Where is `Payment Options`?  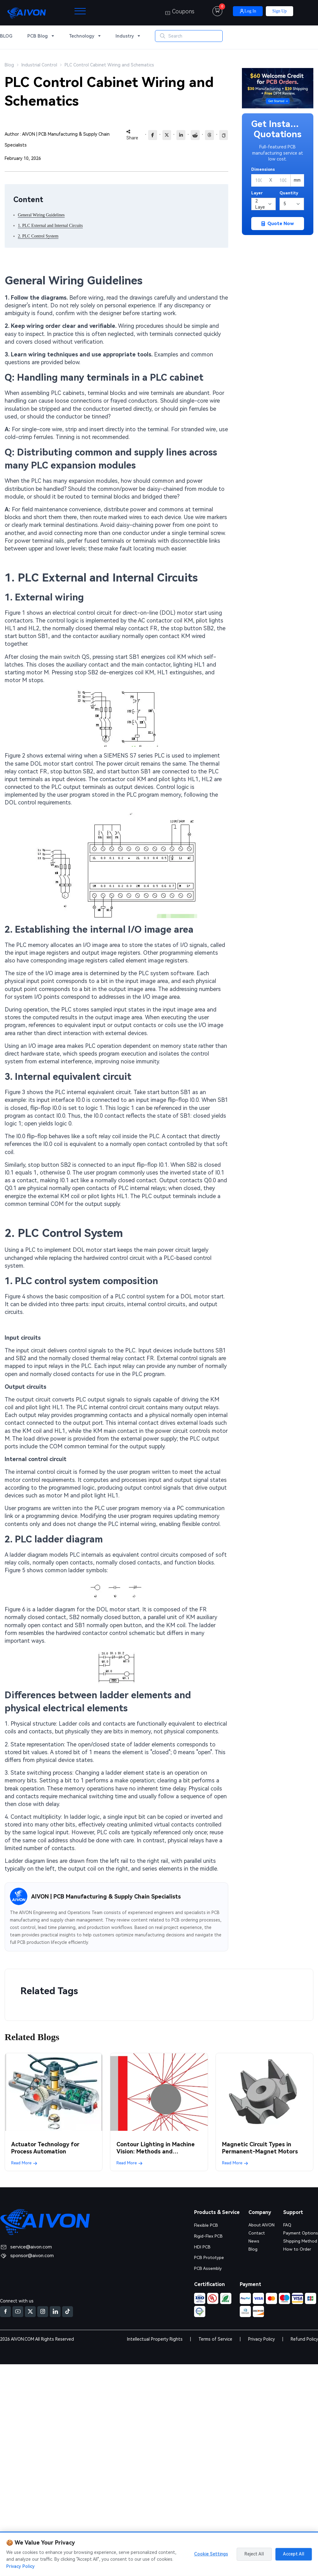 Payment Options is located at coordinates (300, 2232).